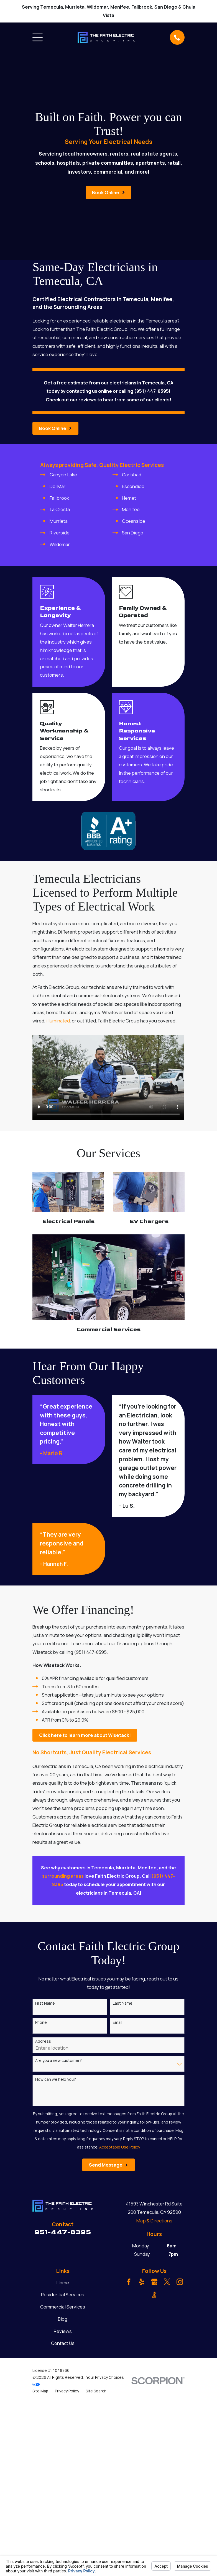 Image resolution: width=217 pixels, height=2576 pixels. Describe the element at coordinates (154, 2220) in the screenshot. I see `Map & Directions` at that location.